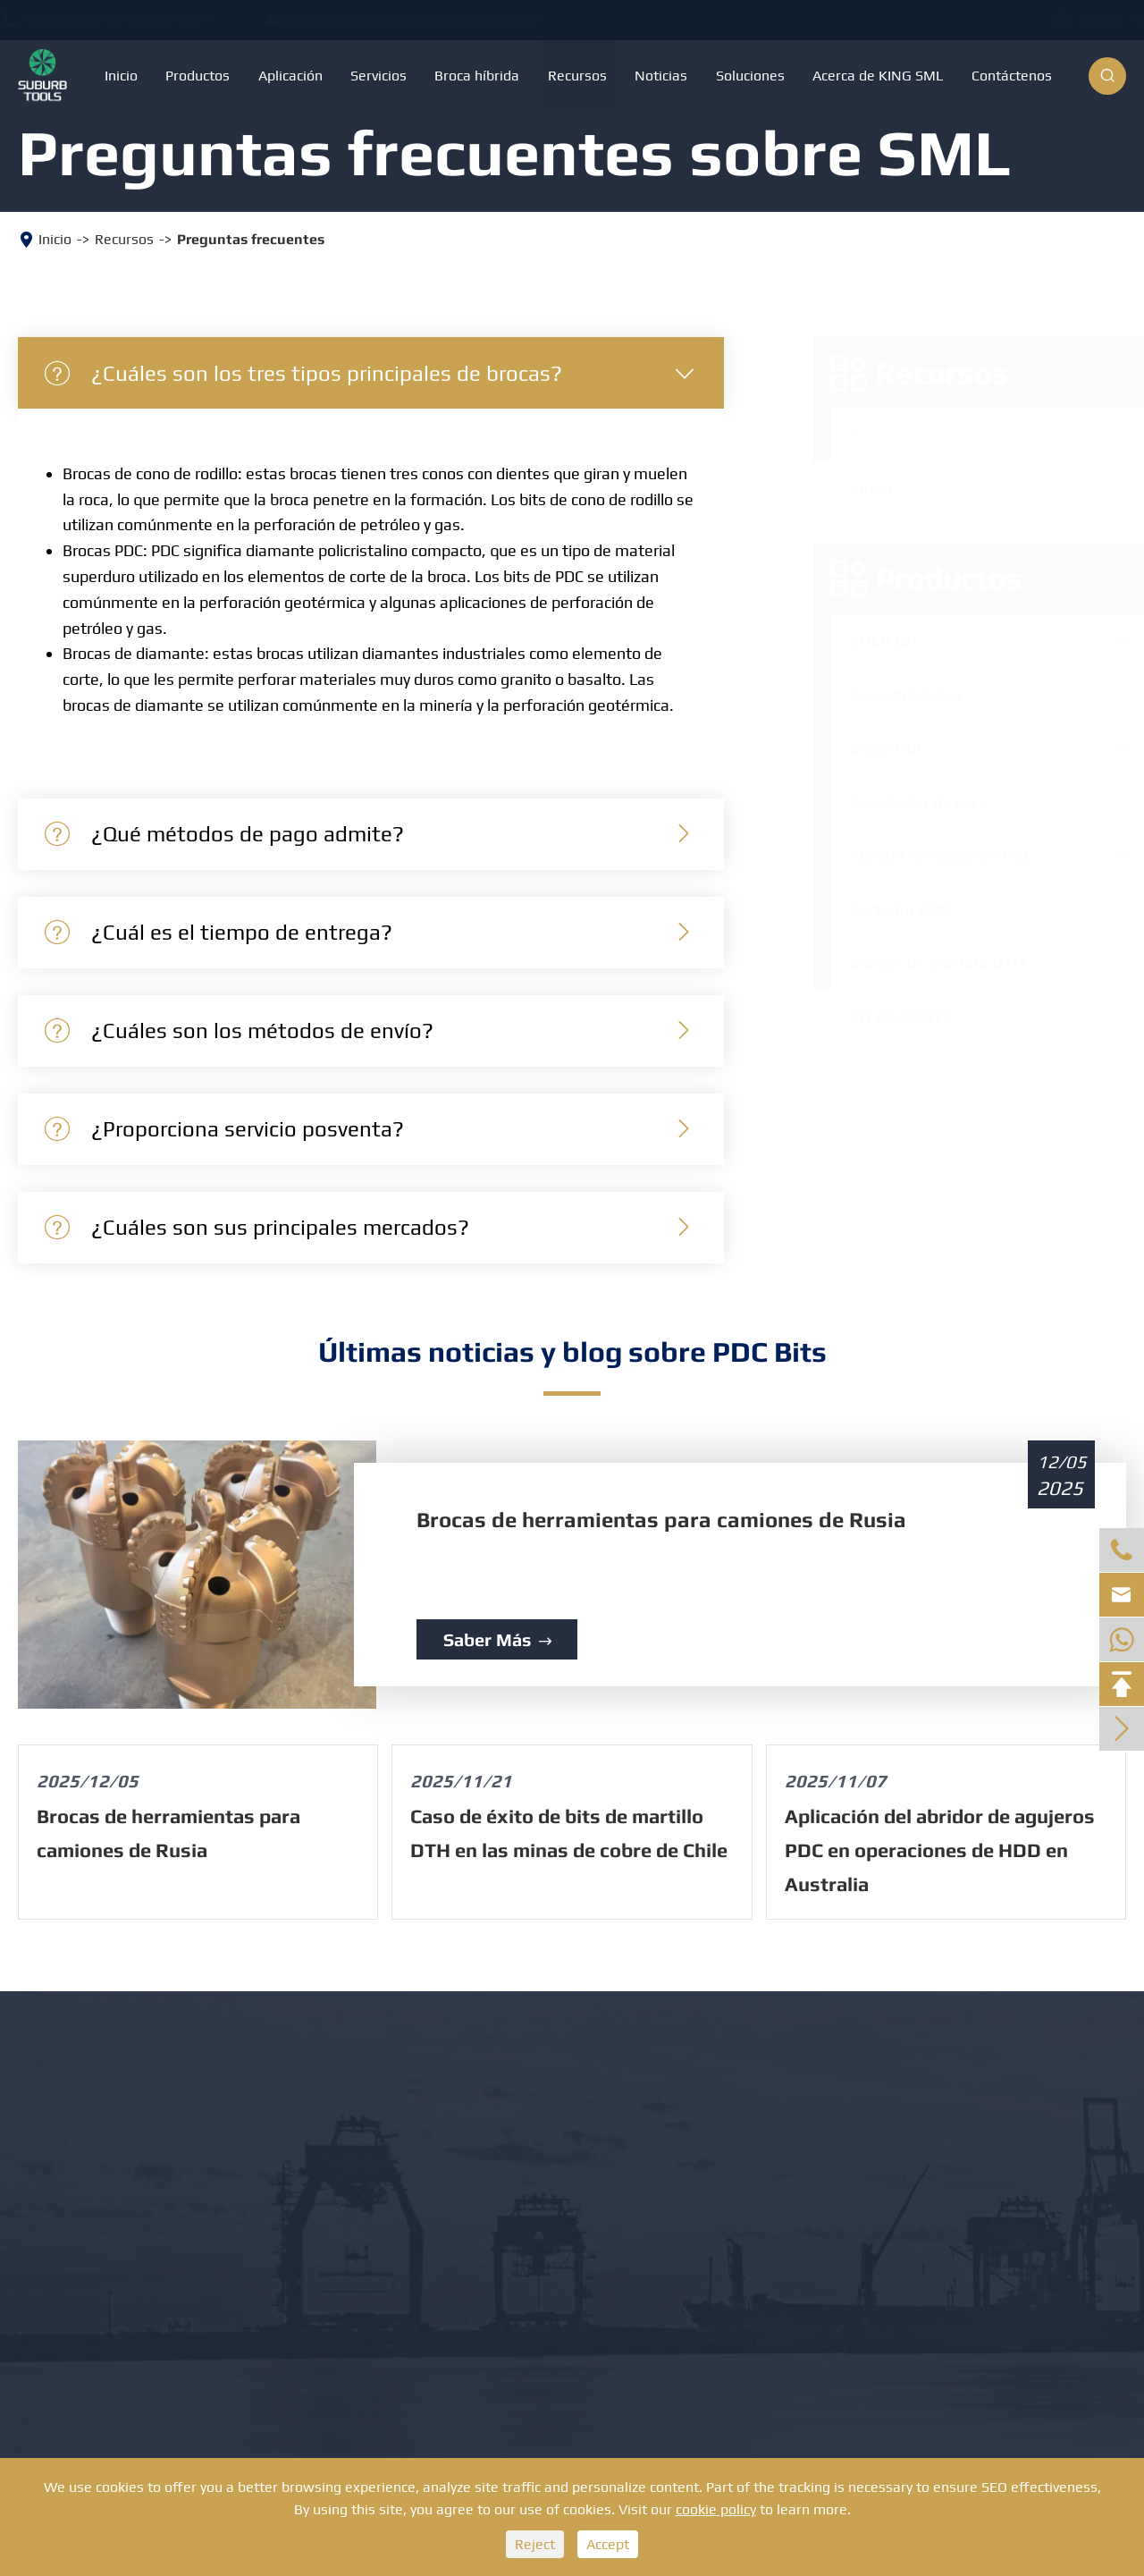 The height and width of the screenshot is (2576, 1144). Describe the element at coordinates (476, 75) in the screenshot. I see `Broca híbrida` at that location.